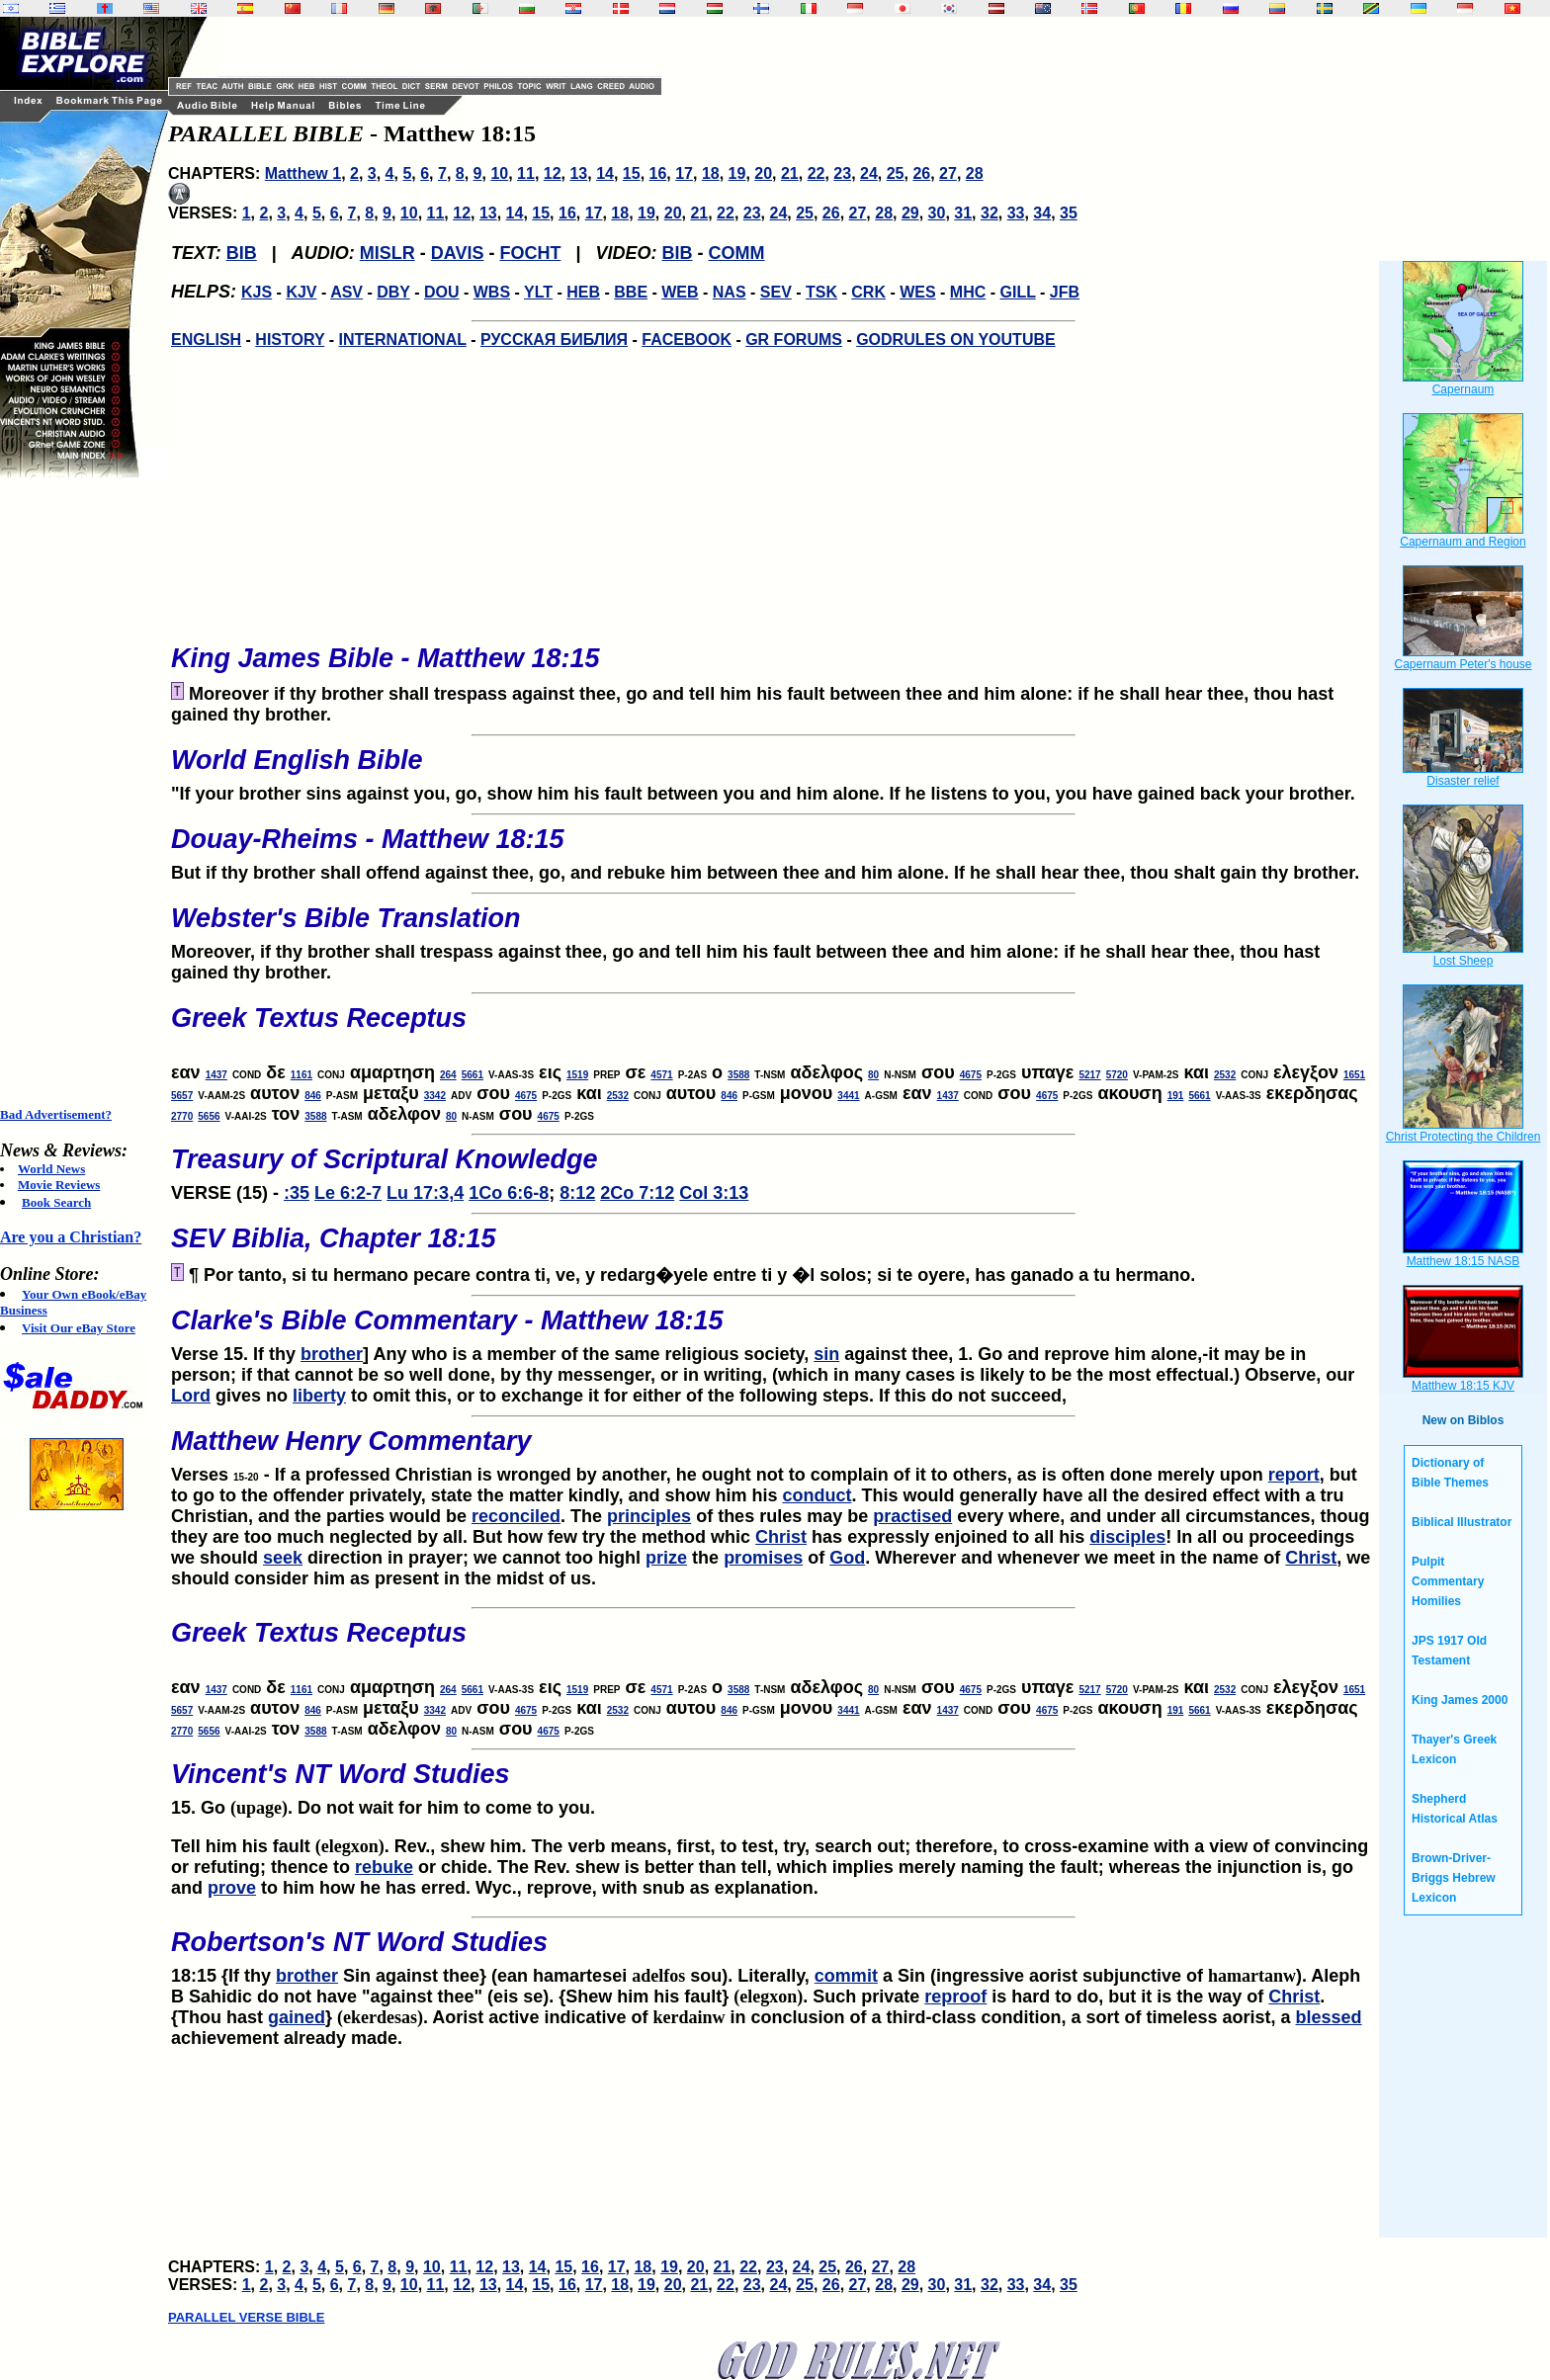  What do you see at coordinates (763, 1558) in the screenshot?
I see `promises` at bounding box center [763, 1558].